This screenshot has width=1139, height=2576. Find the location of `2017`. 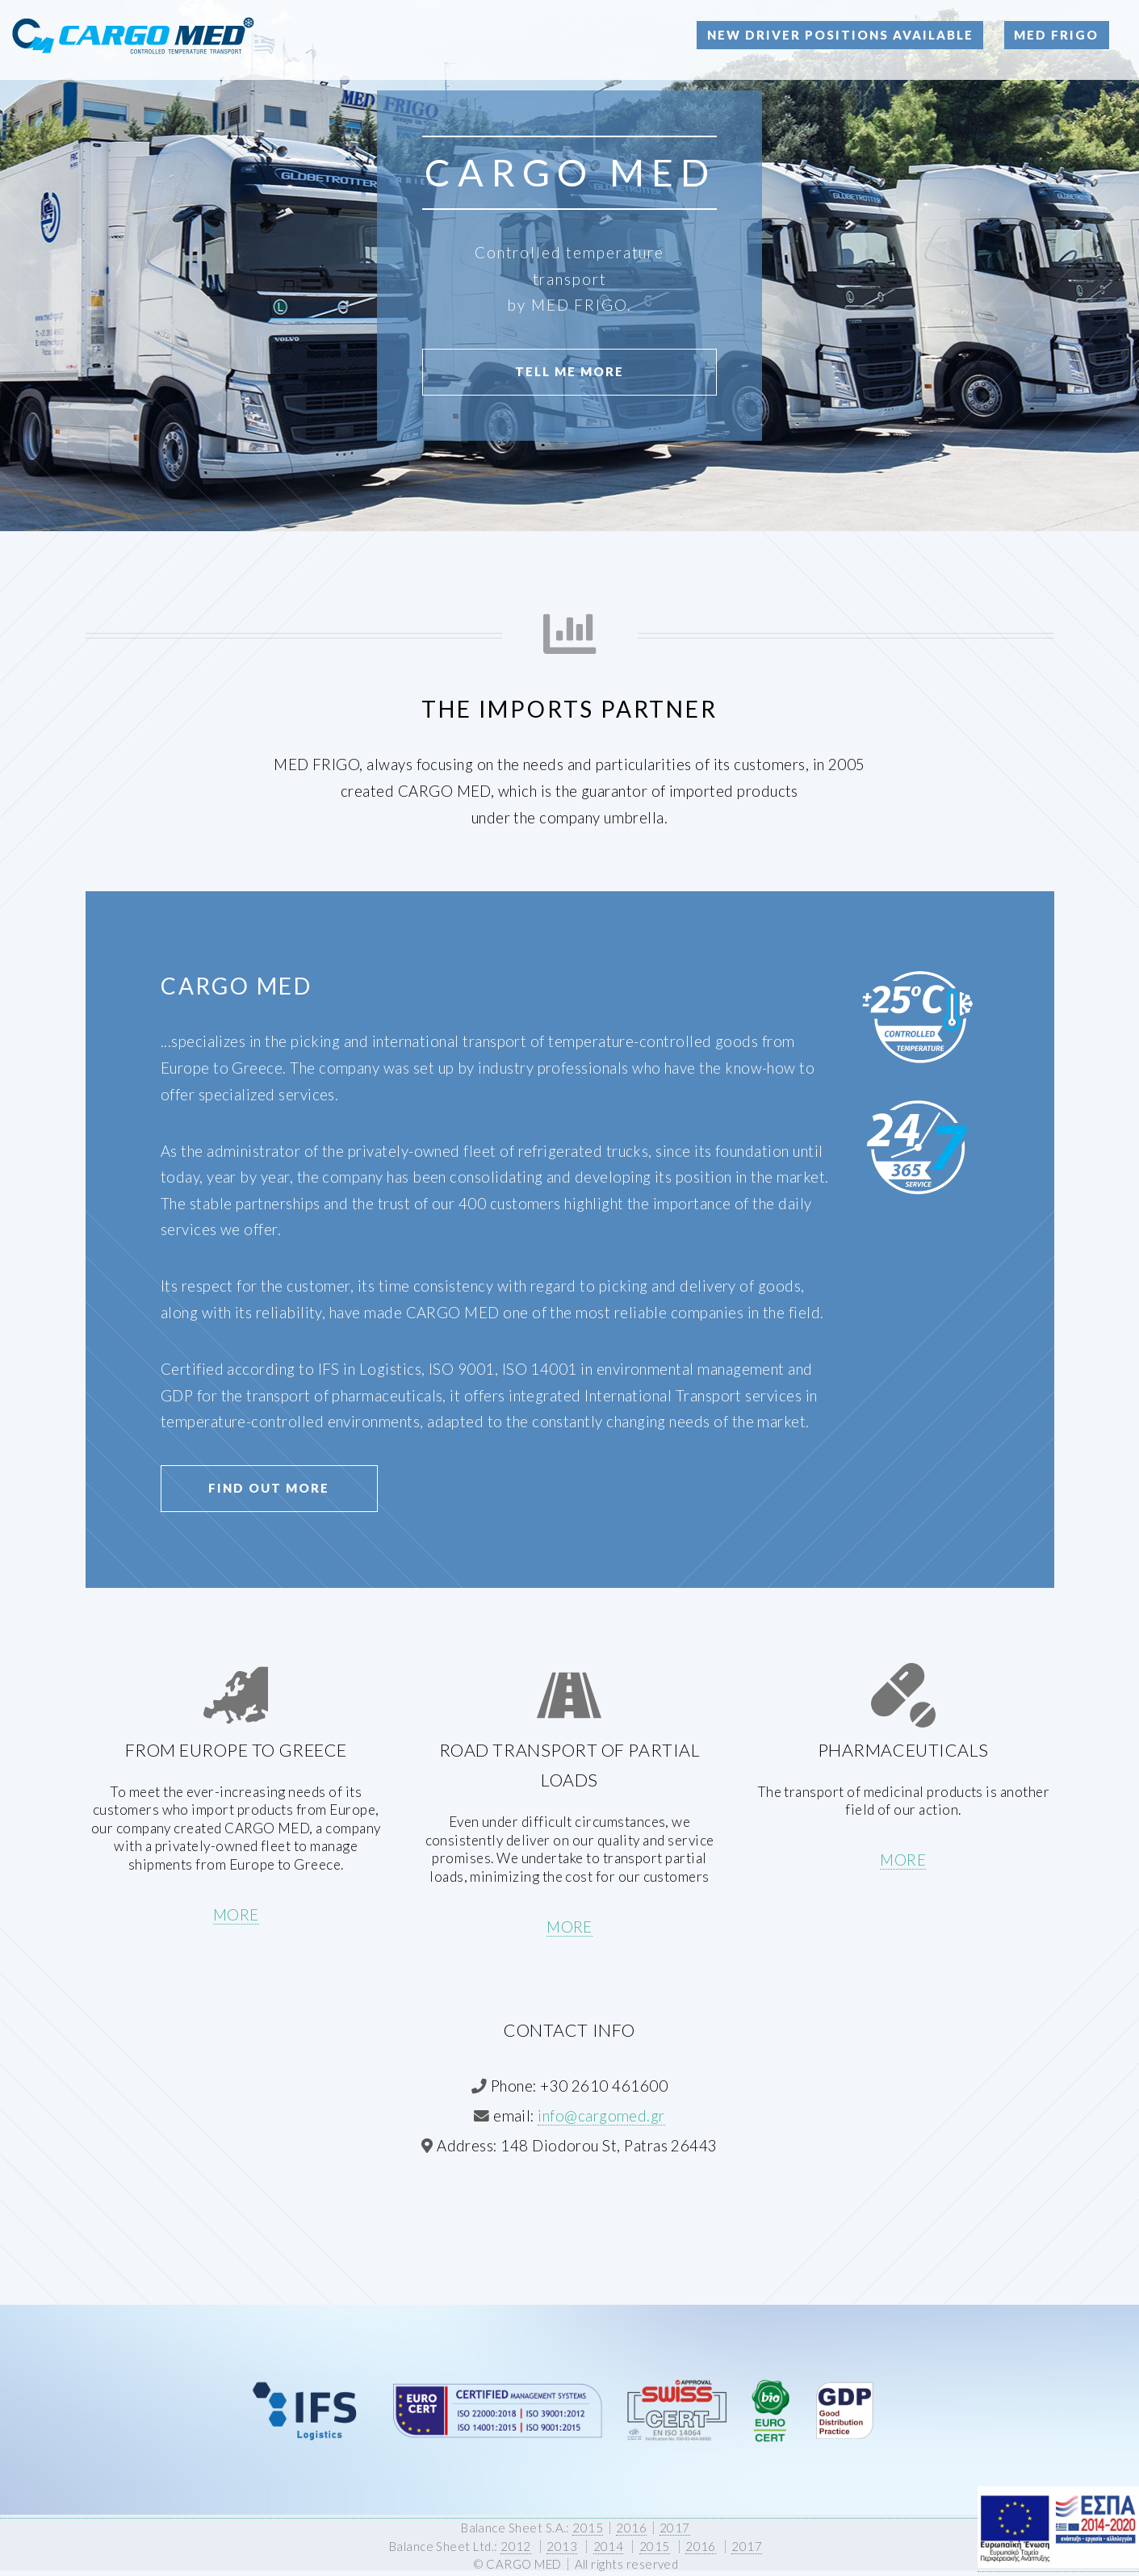

2017 is located at coordinates (675, 2527).